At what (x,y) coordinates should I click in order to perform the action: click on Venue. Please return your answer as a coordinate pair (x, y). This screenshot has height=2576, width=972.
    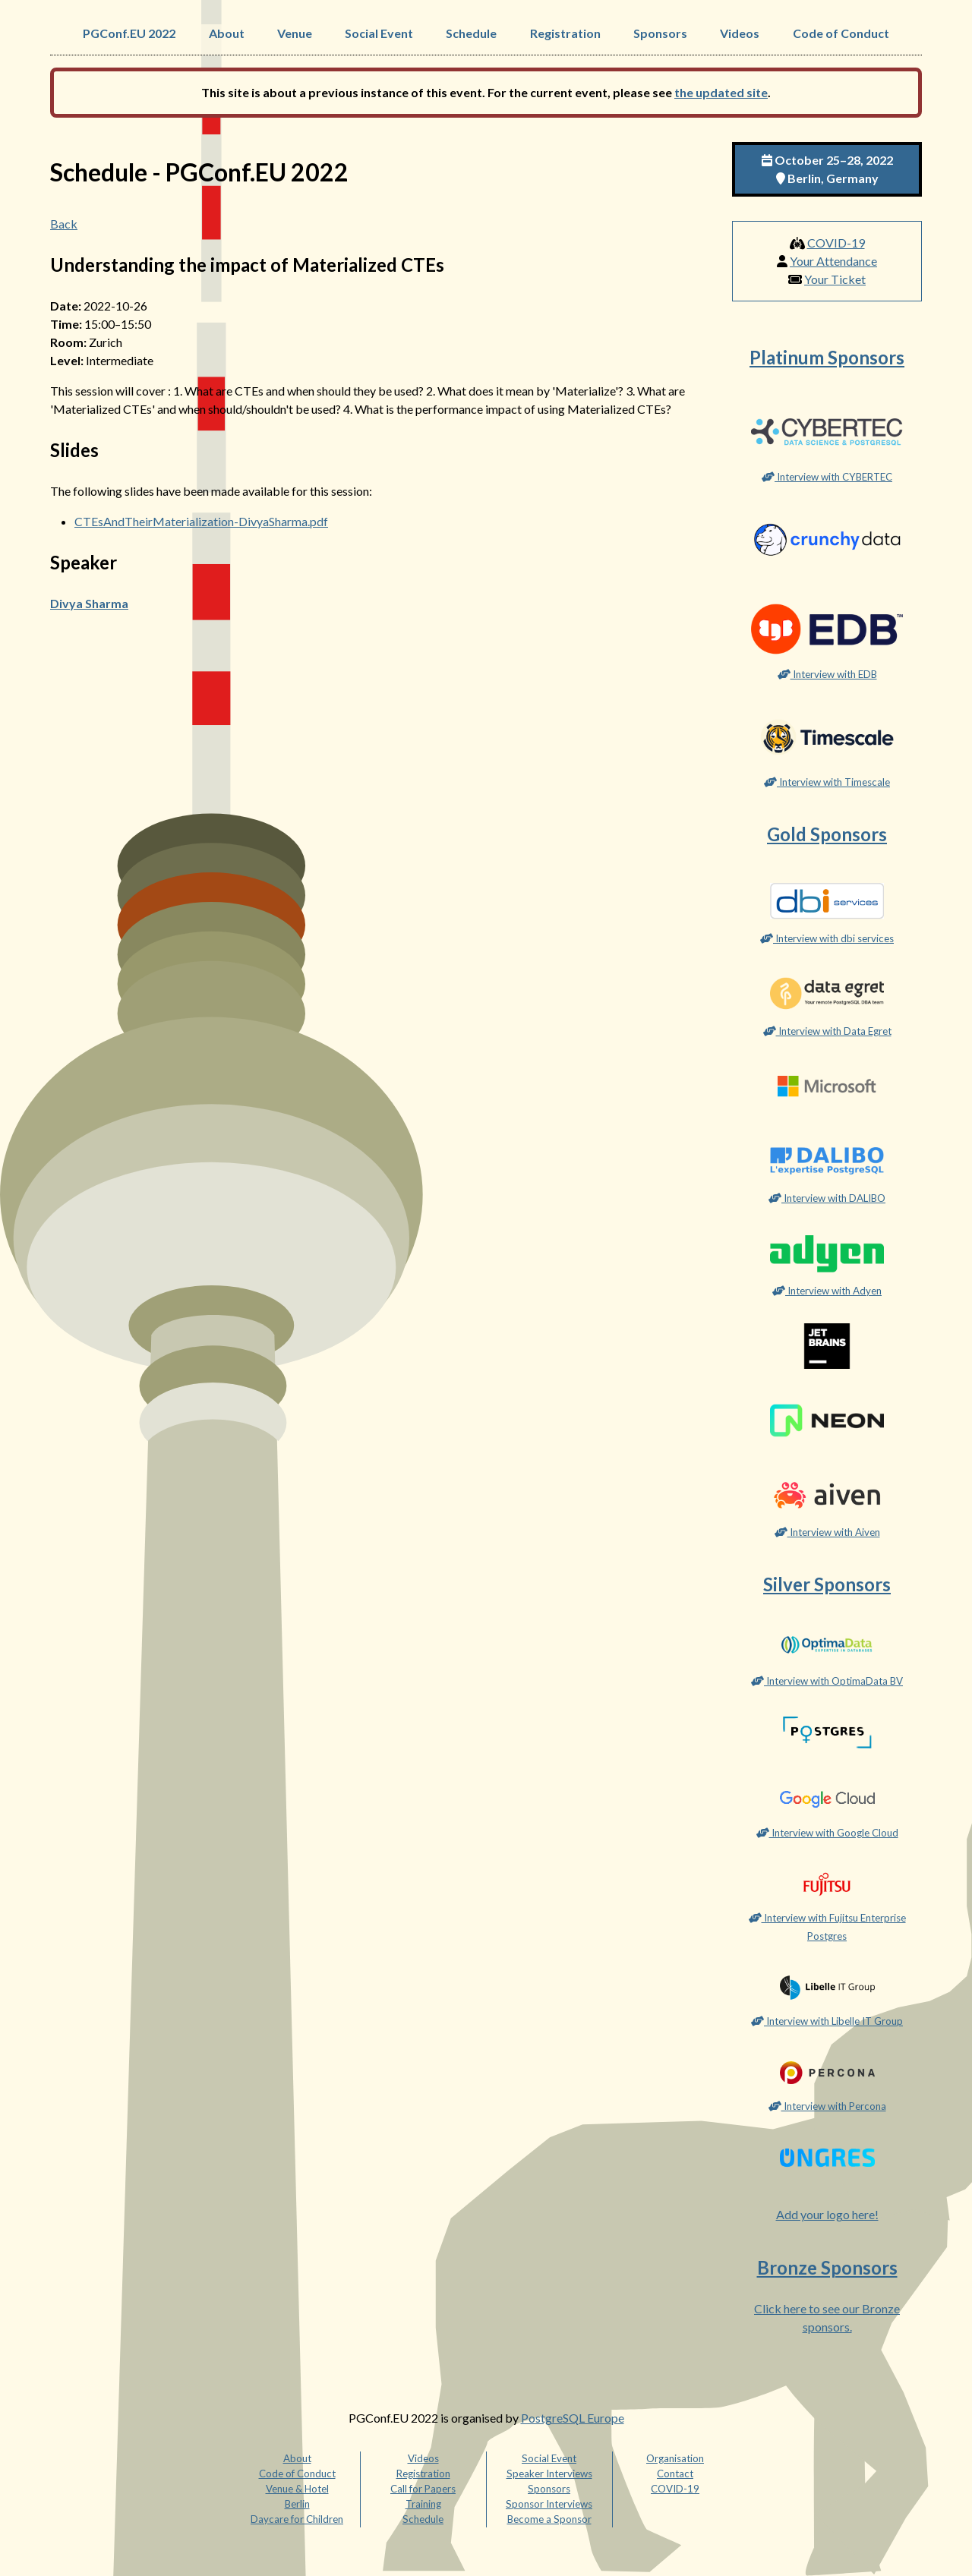
    Looking at the image, I should click on (294, 33).